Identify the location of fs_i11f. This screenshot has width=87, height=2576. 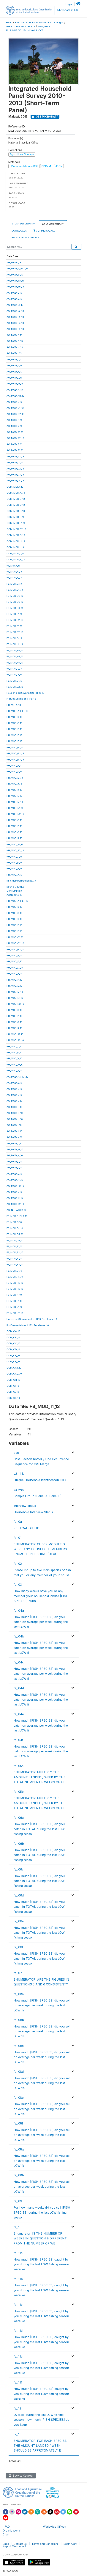
(18, 2382).